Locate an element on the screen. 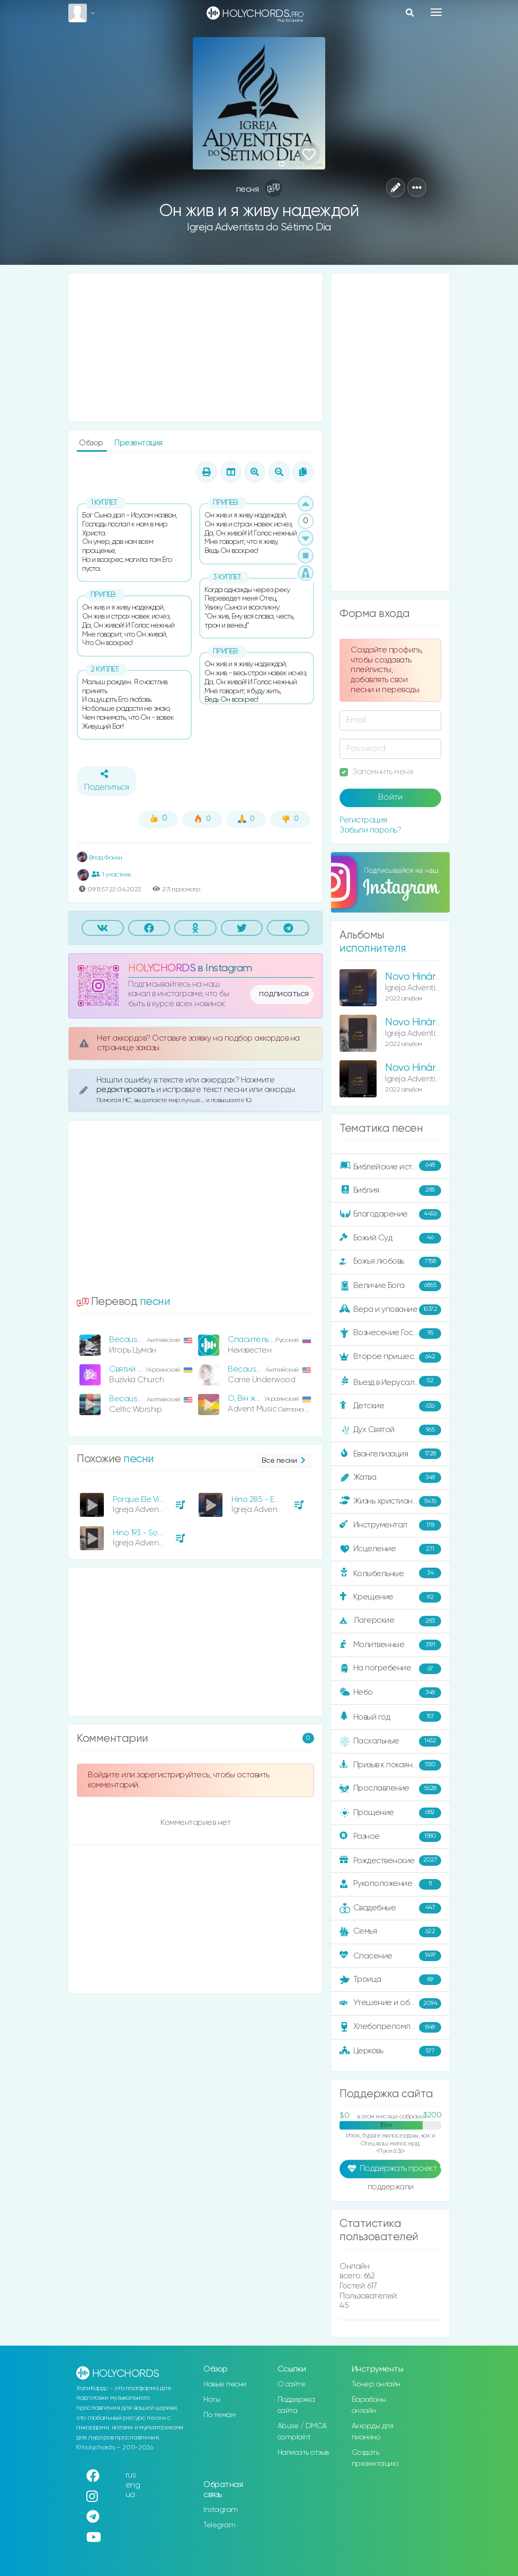  Поддержка сайта is located at coordinates (296, 2405).